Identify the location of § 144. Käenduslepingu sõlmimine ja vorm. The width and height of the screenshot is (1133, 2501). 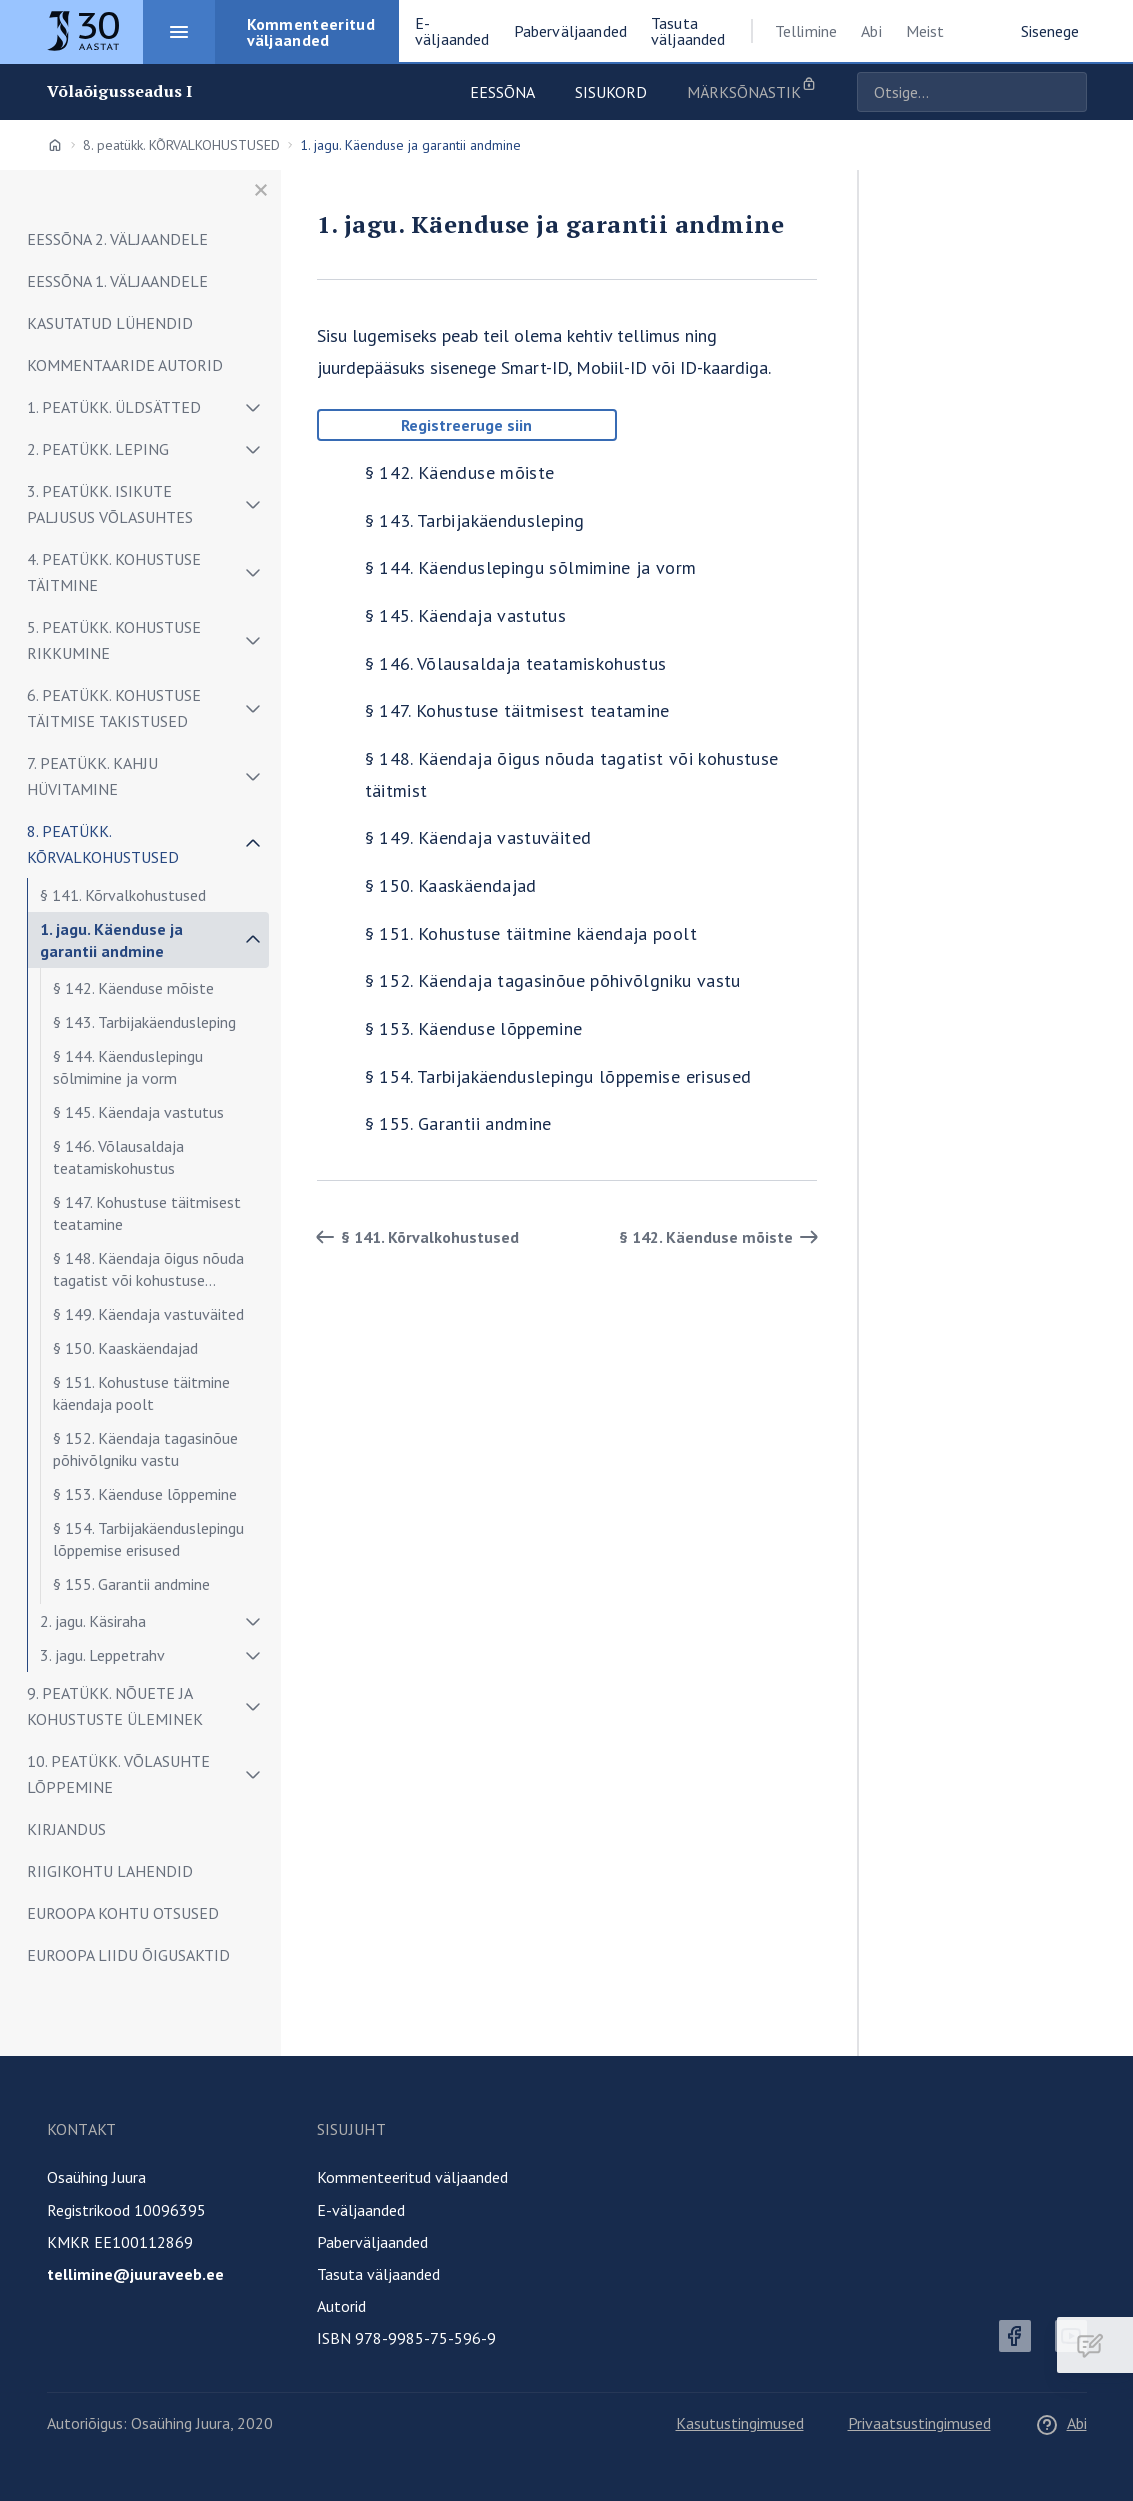
(128, 1067).